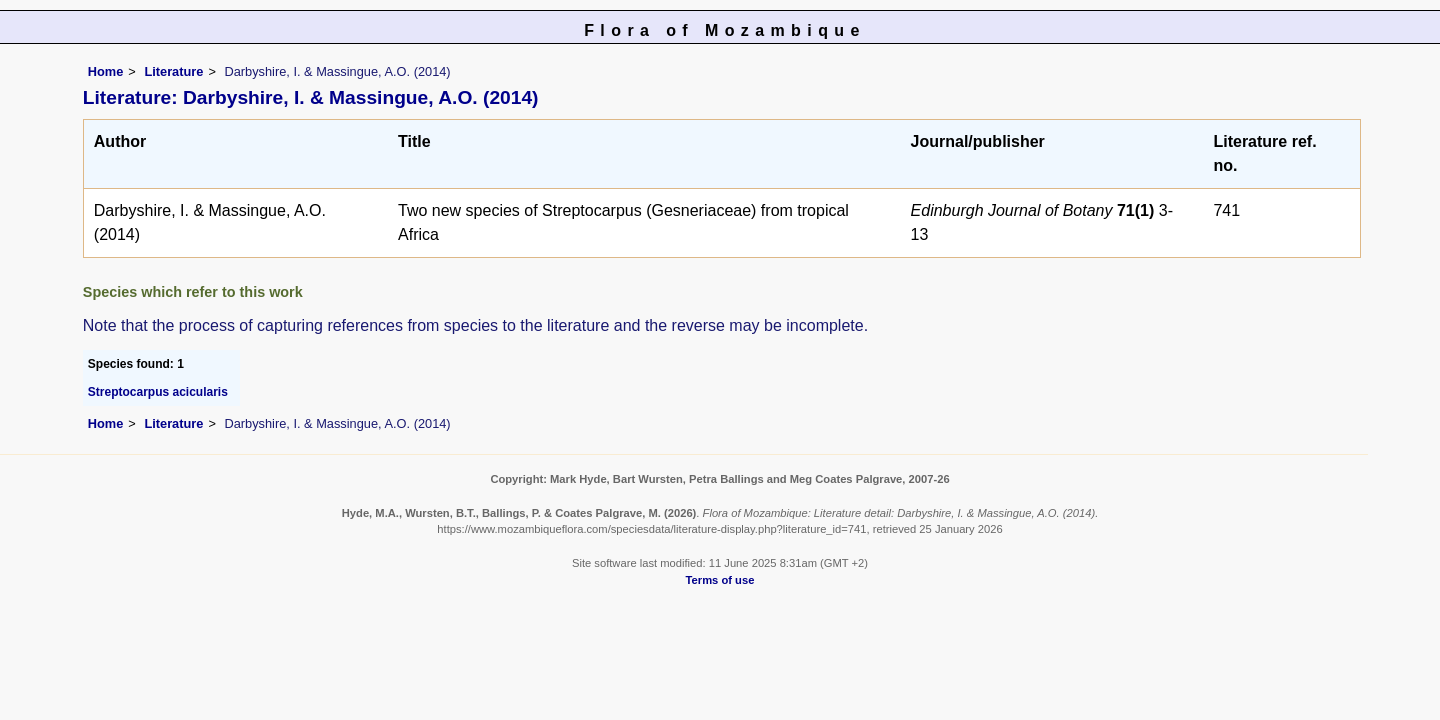 Image resolution: width=1440 pixels, height=720 pixels. I want to click on Home, so click(106, 71).